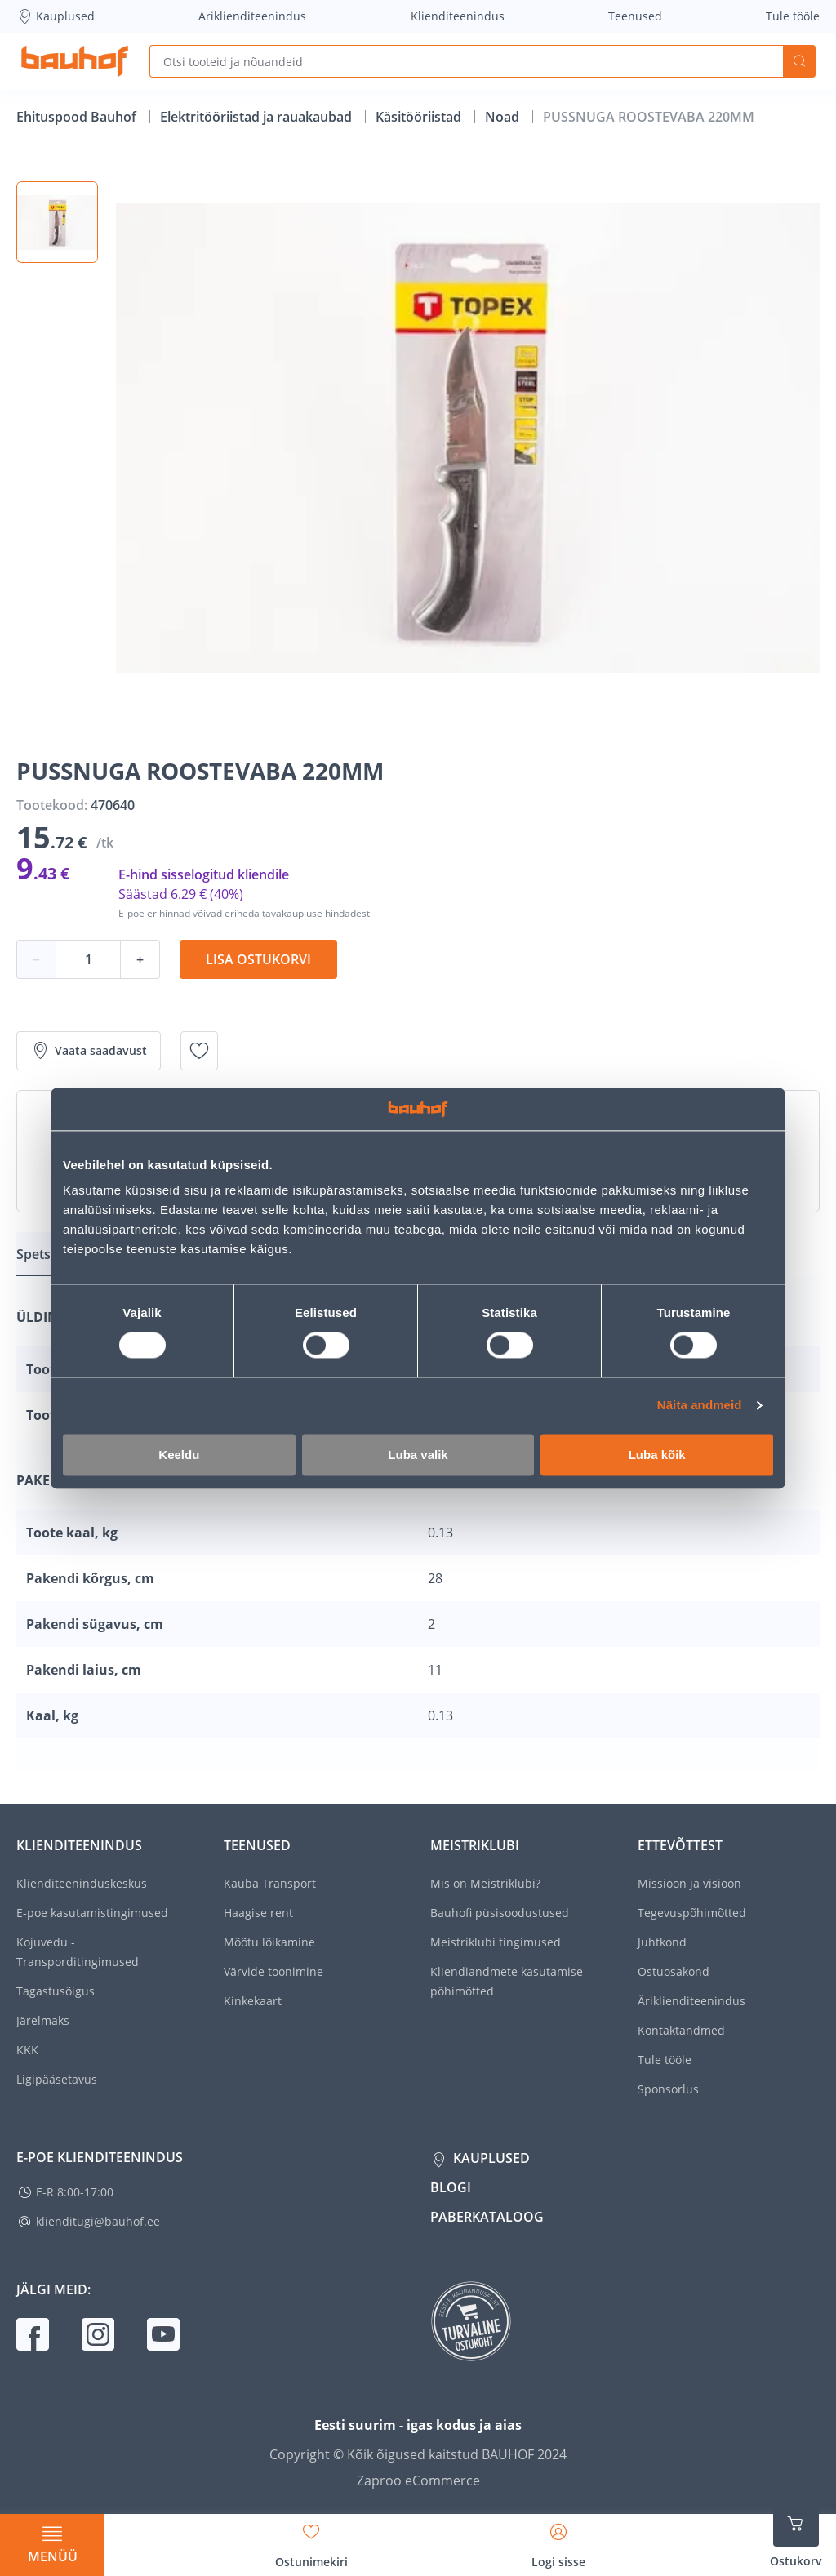 Image resolution: width=836 pixels, height=2576 pixels. I want to click on Tule tööle, so click(793, 16).